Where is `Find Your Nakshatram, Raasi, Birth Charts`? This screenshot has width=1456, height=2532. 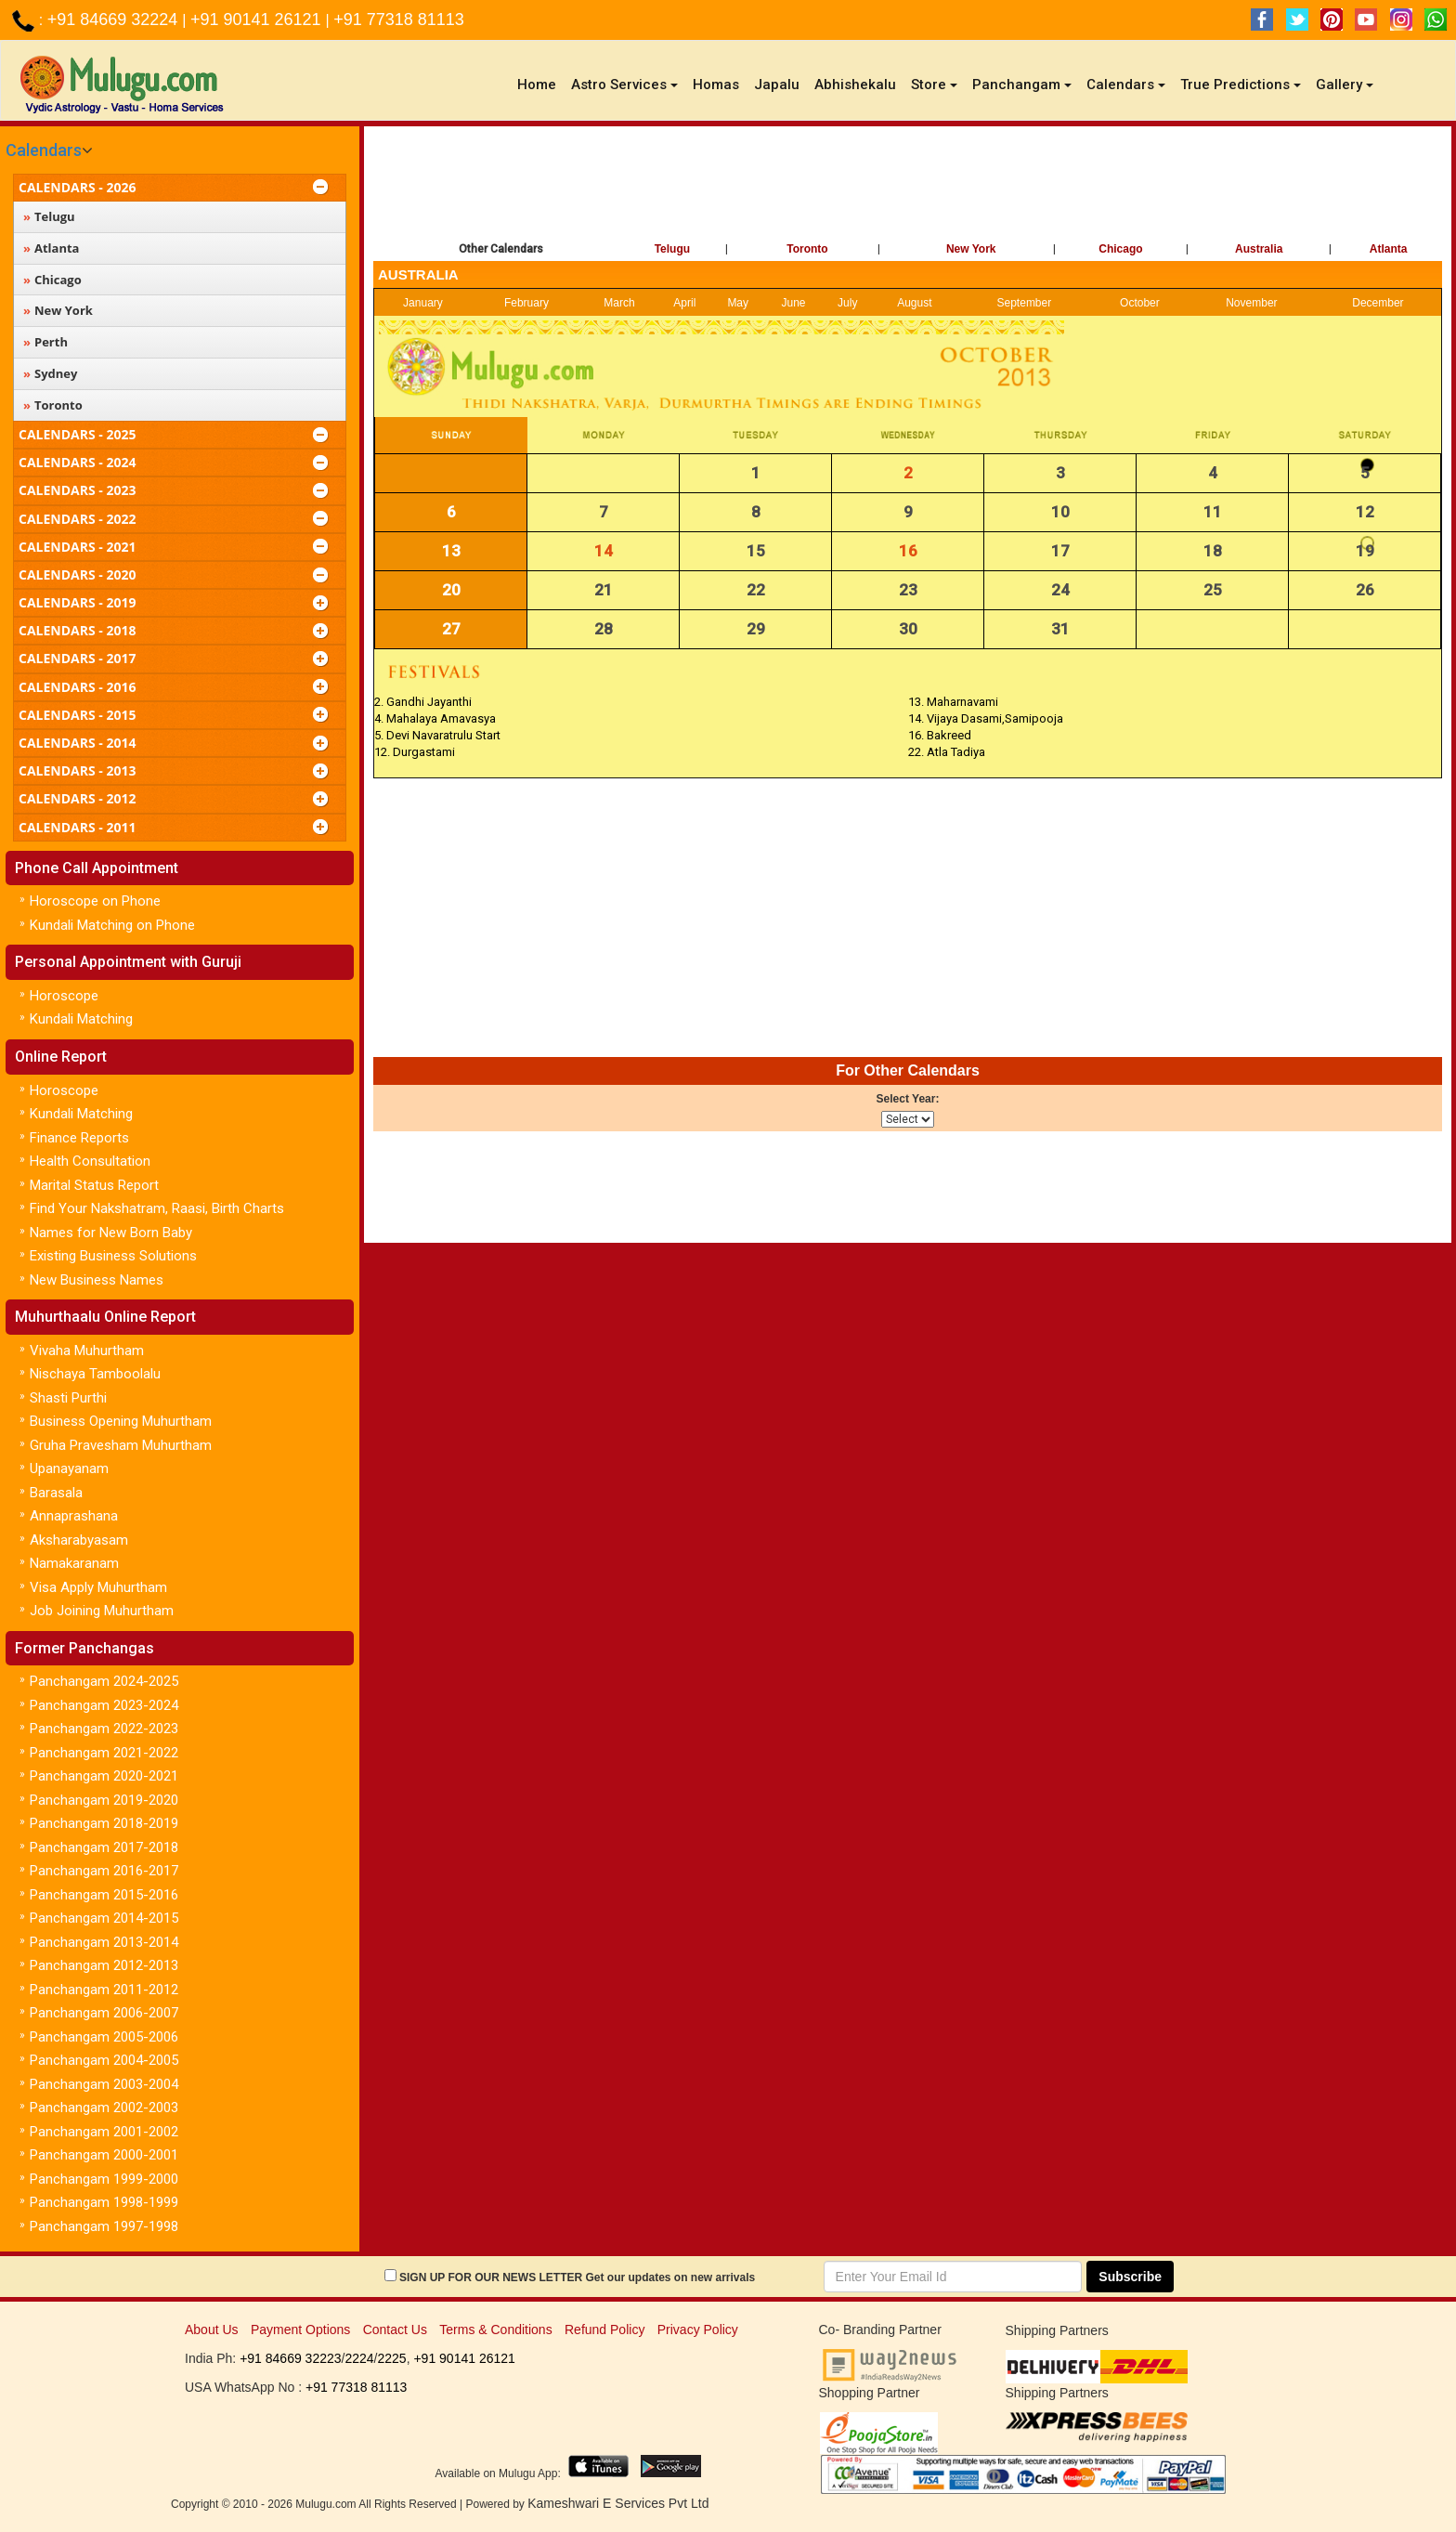 Find Your Nakshatram, Raasi, Birth Charts is located at coordinates (157, 1208).